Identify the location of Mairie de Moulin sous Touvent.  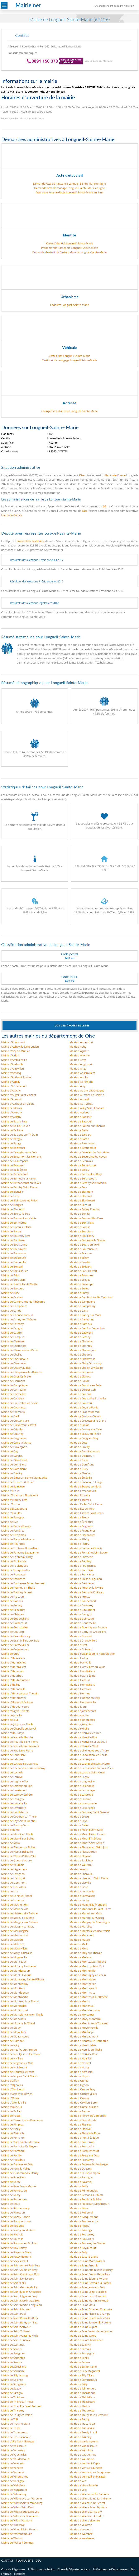
(89, 2023).